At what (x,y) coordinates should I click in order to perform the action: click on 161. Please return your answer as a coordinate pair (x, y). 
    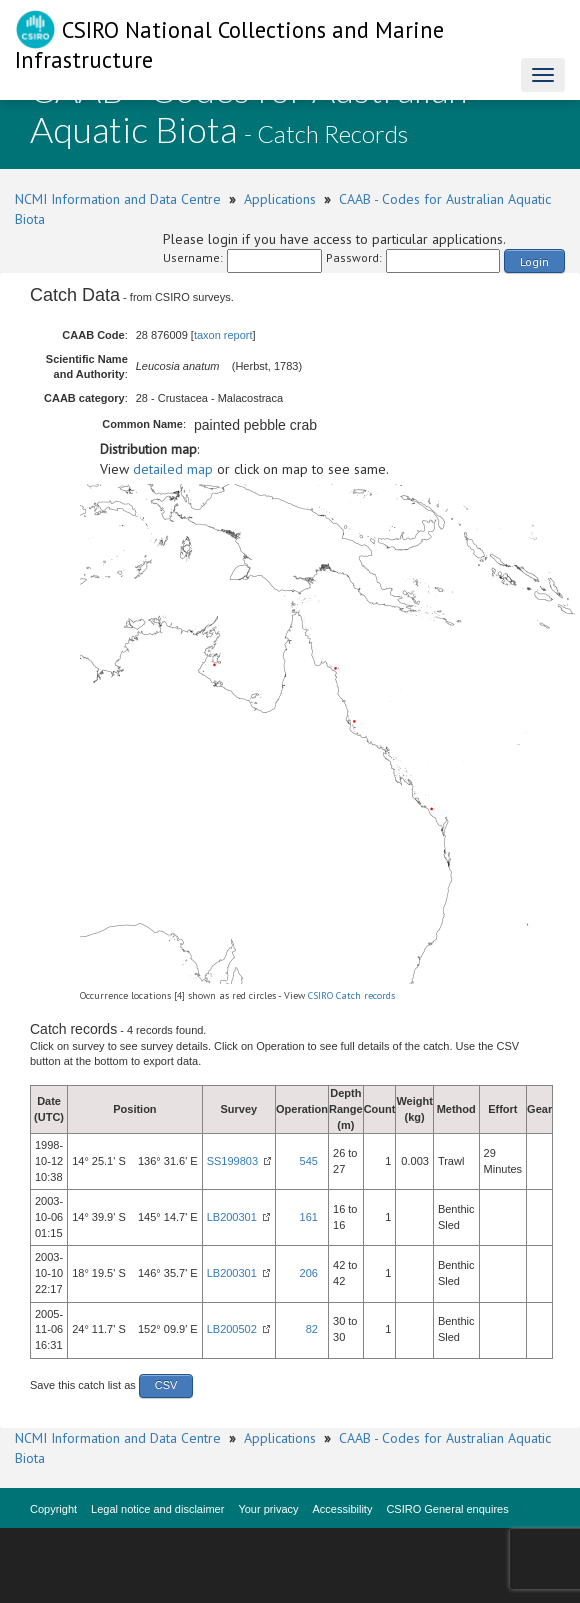
    Looking at the image, I should click on (309, 1217).